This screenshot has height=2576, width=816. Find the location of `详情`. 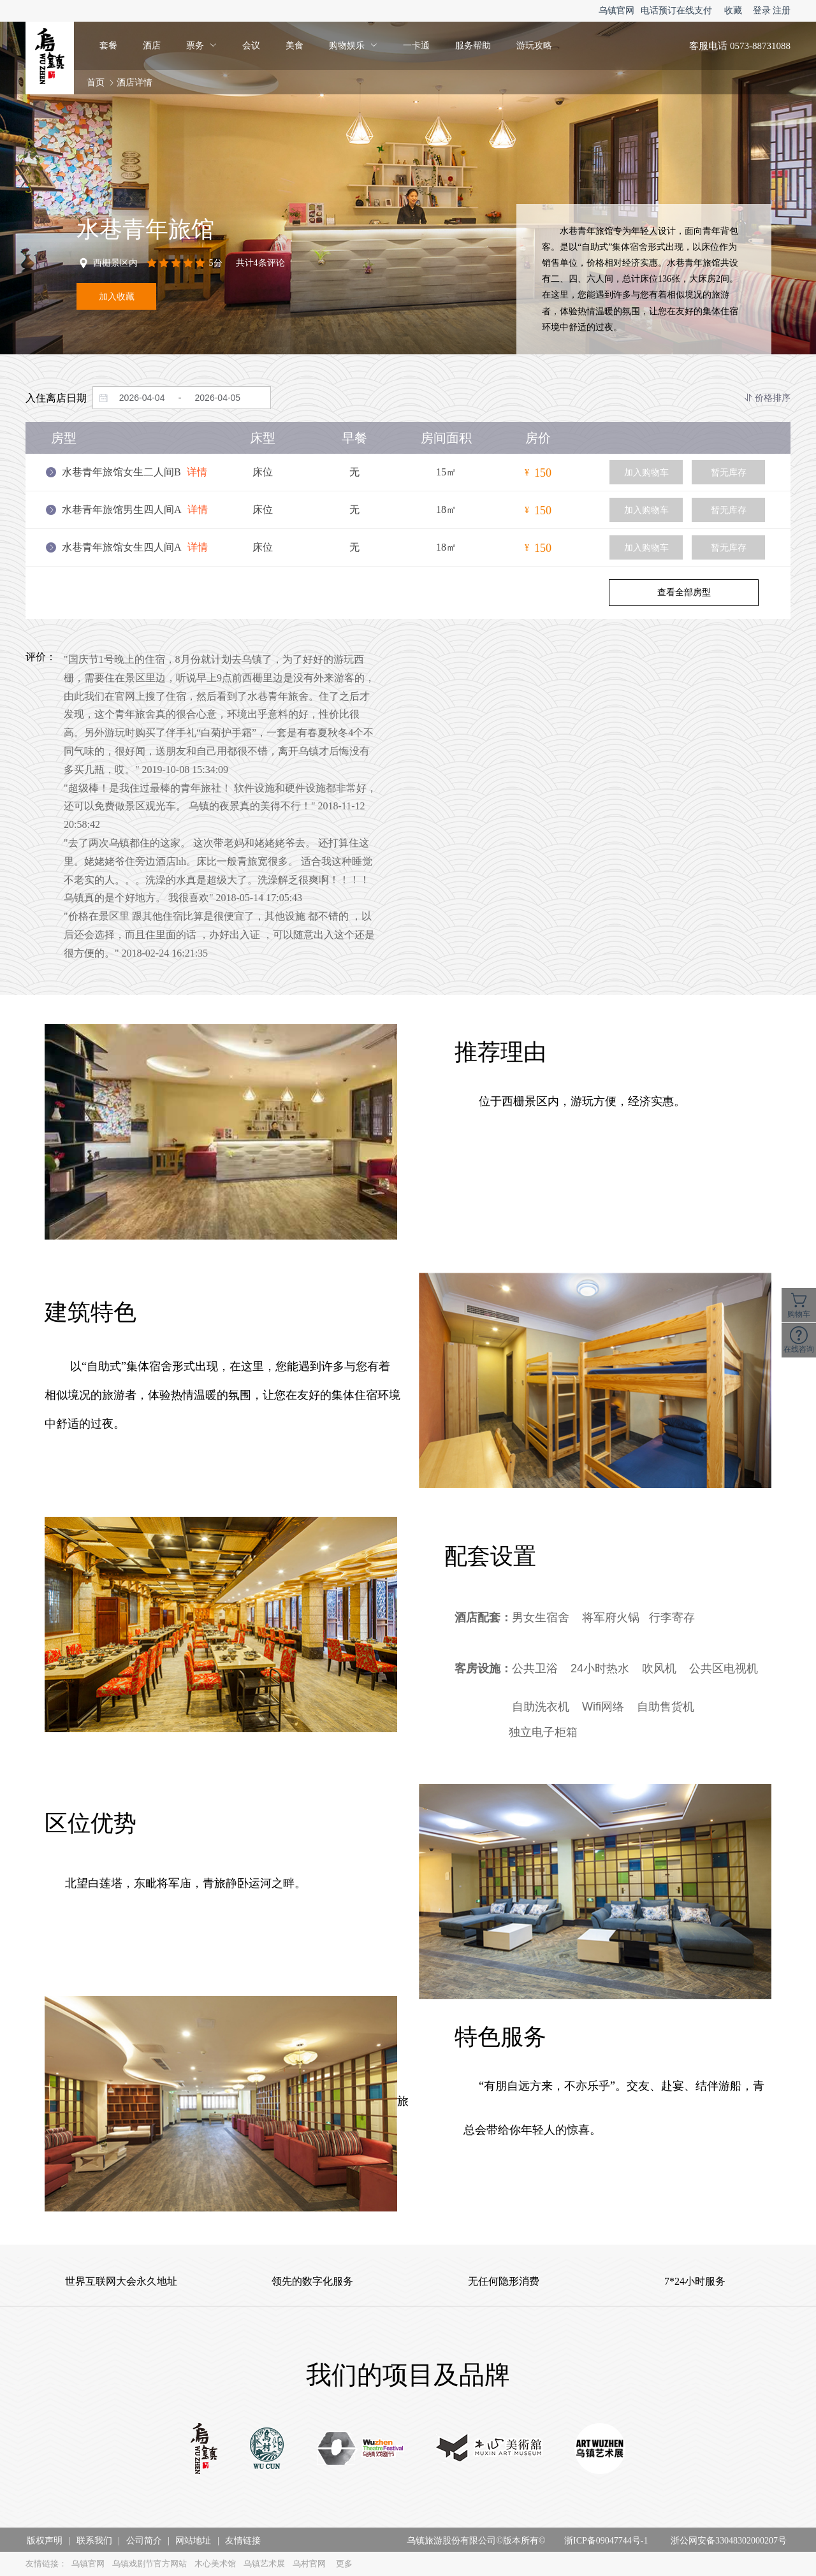

详情 is located at coordinates (197, 472).